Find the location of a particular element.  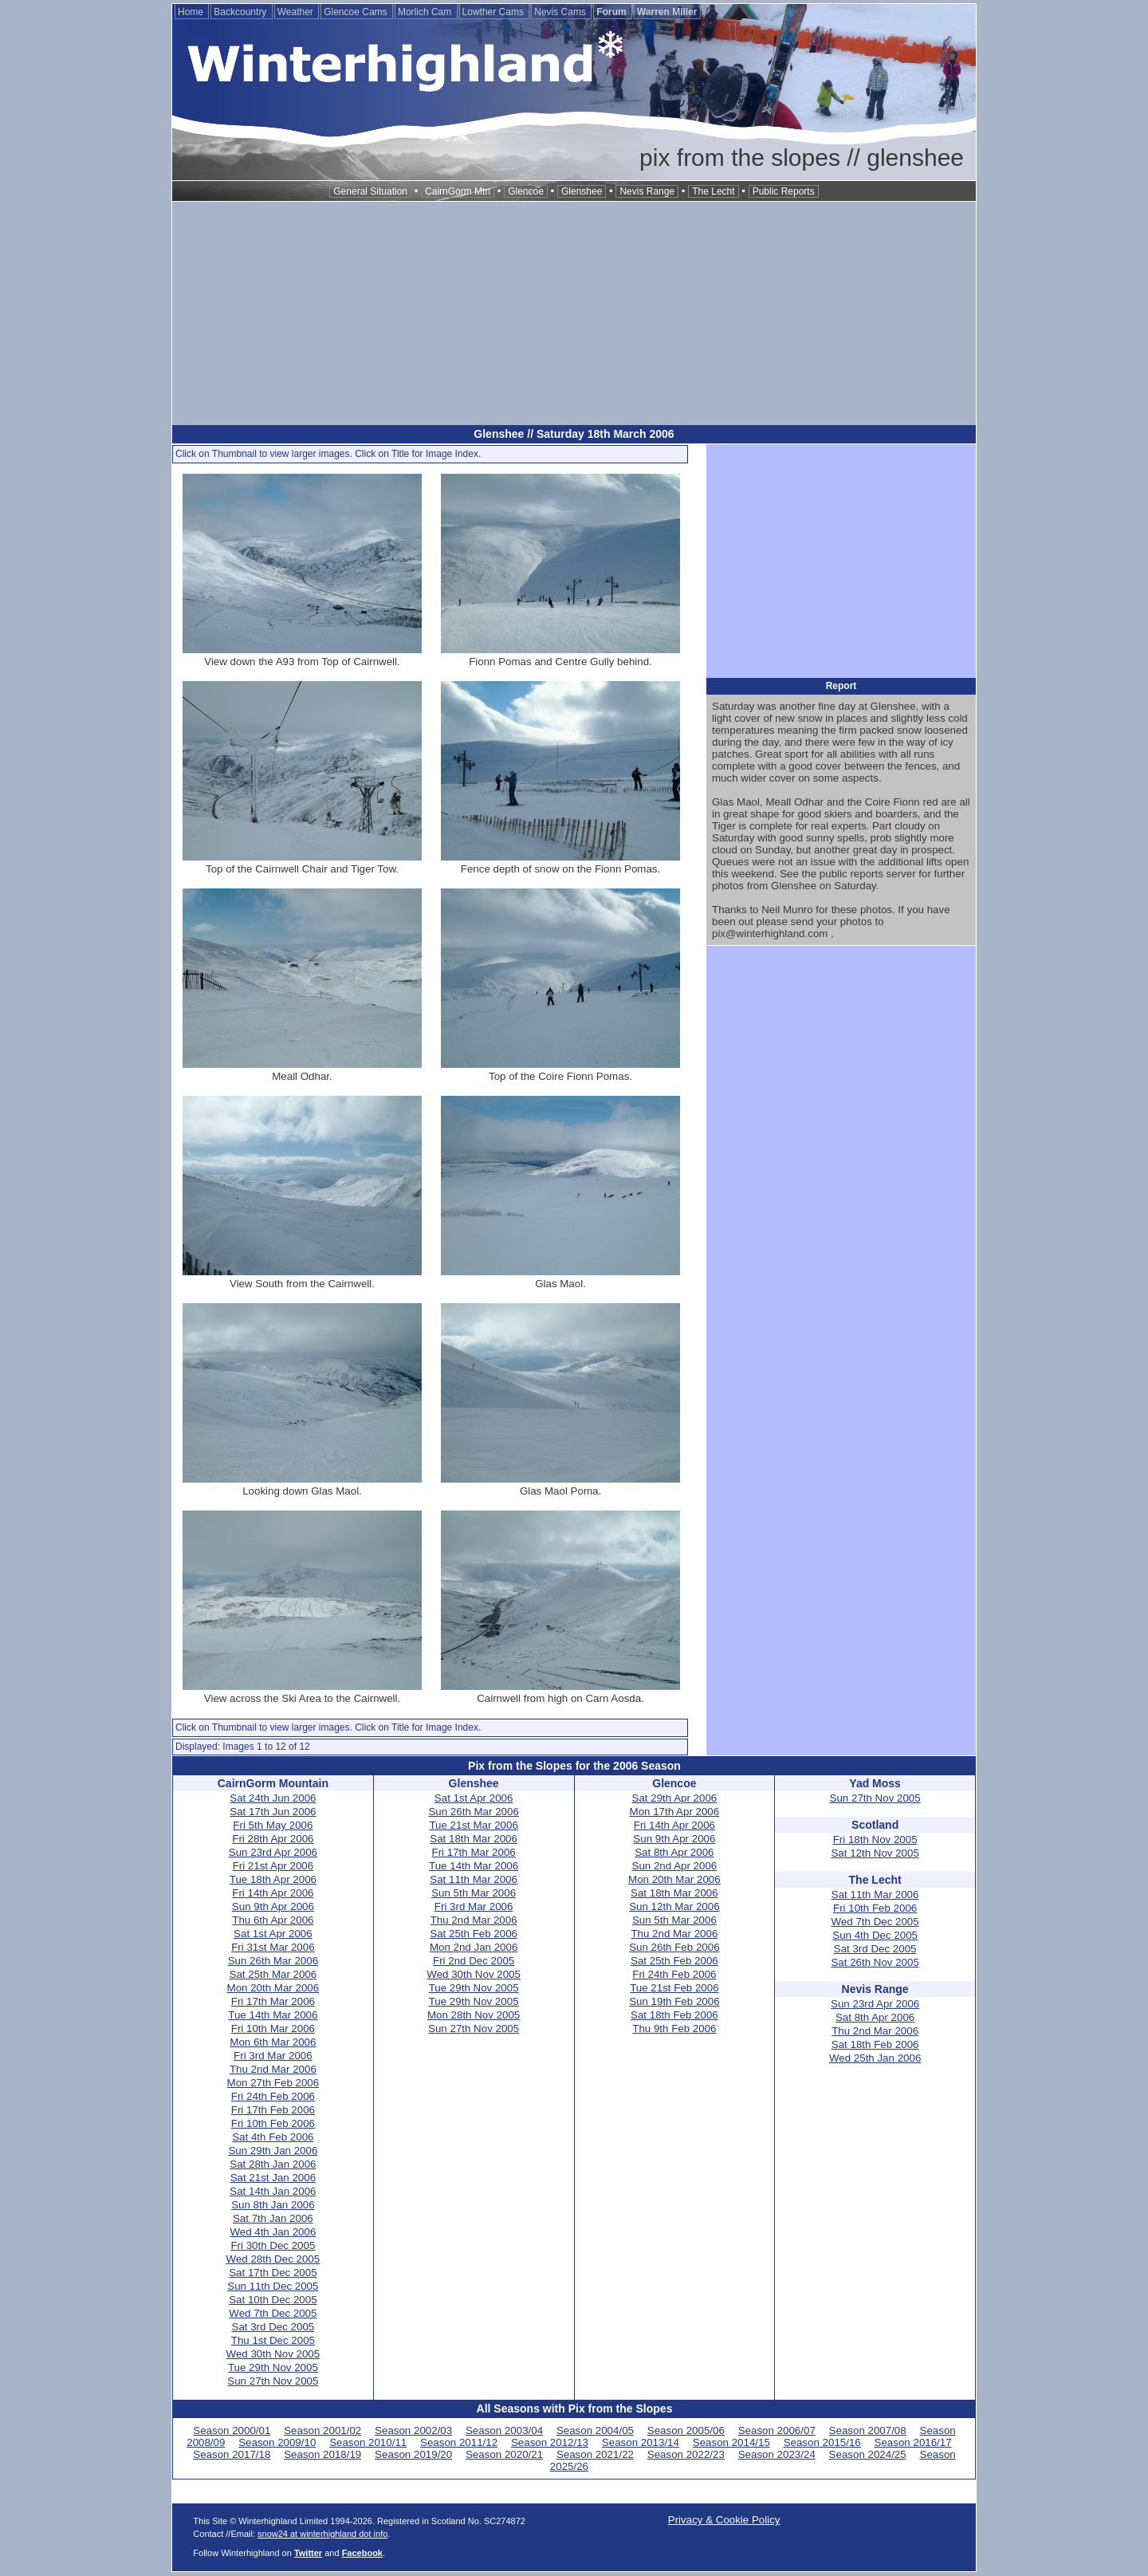

Fri 10th Mar 2006 is located at coordinates (273, 2028).